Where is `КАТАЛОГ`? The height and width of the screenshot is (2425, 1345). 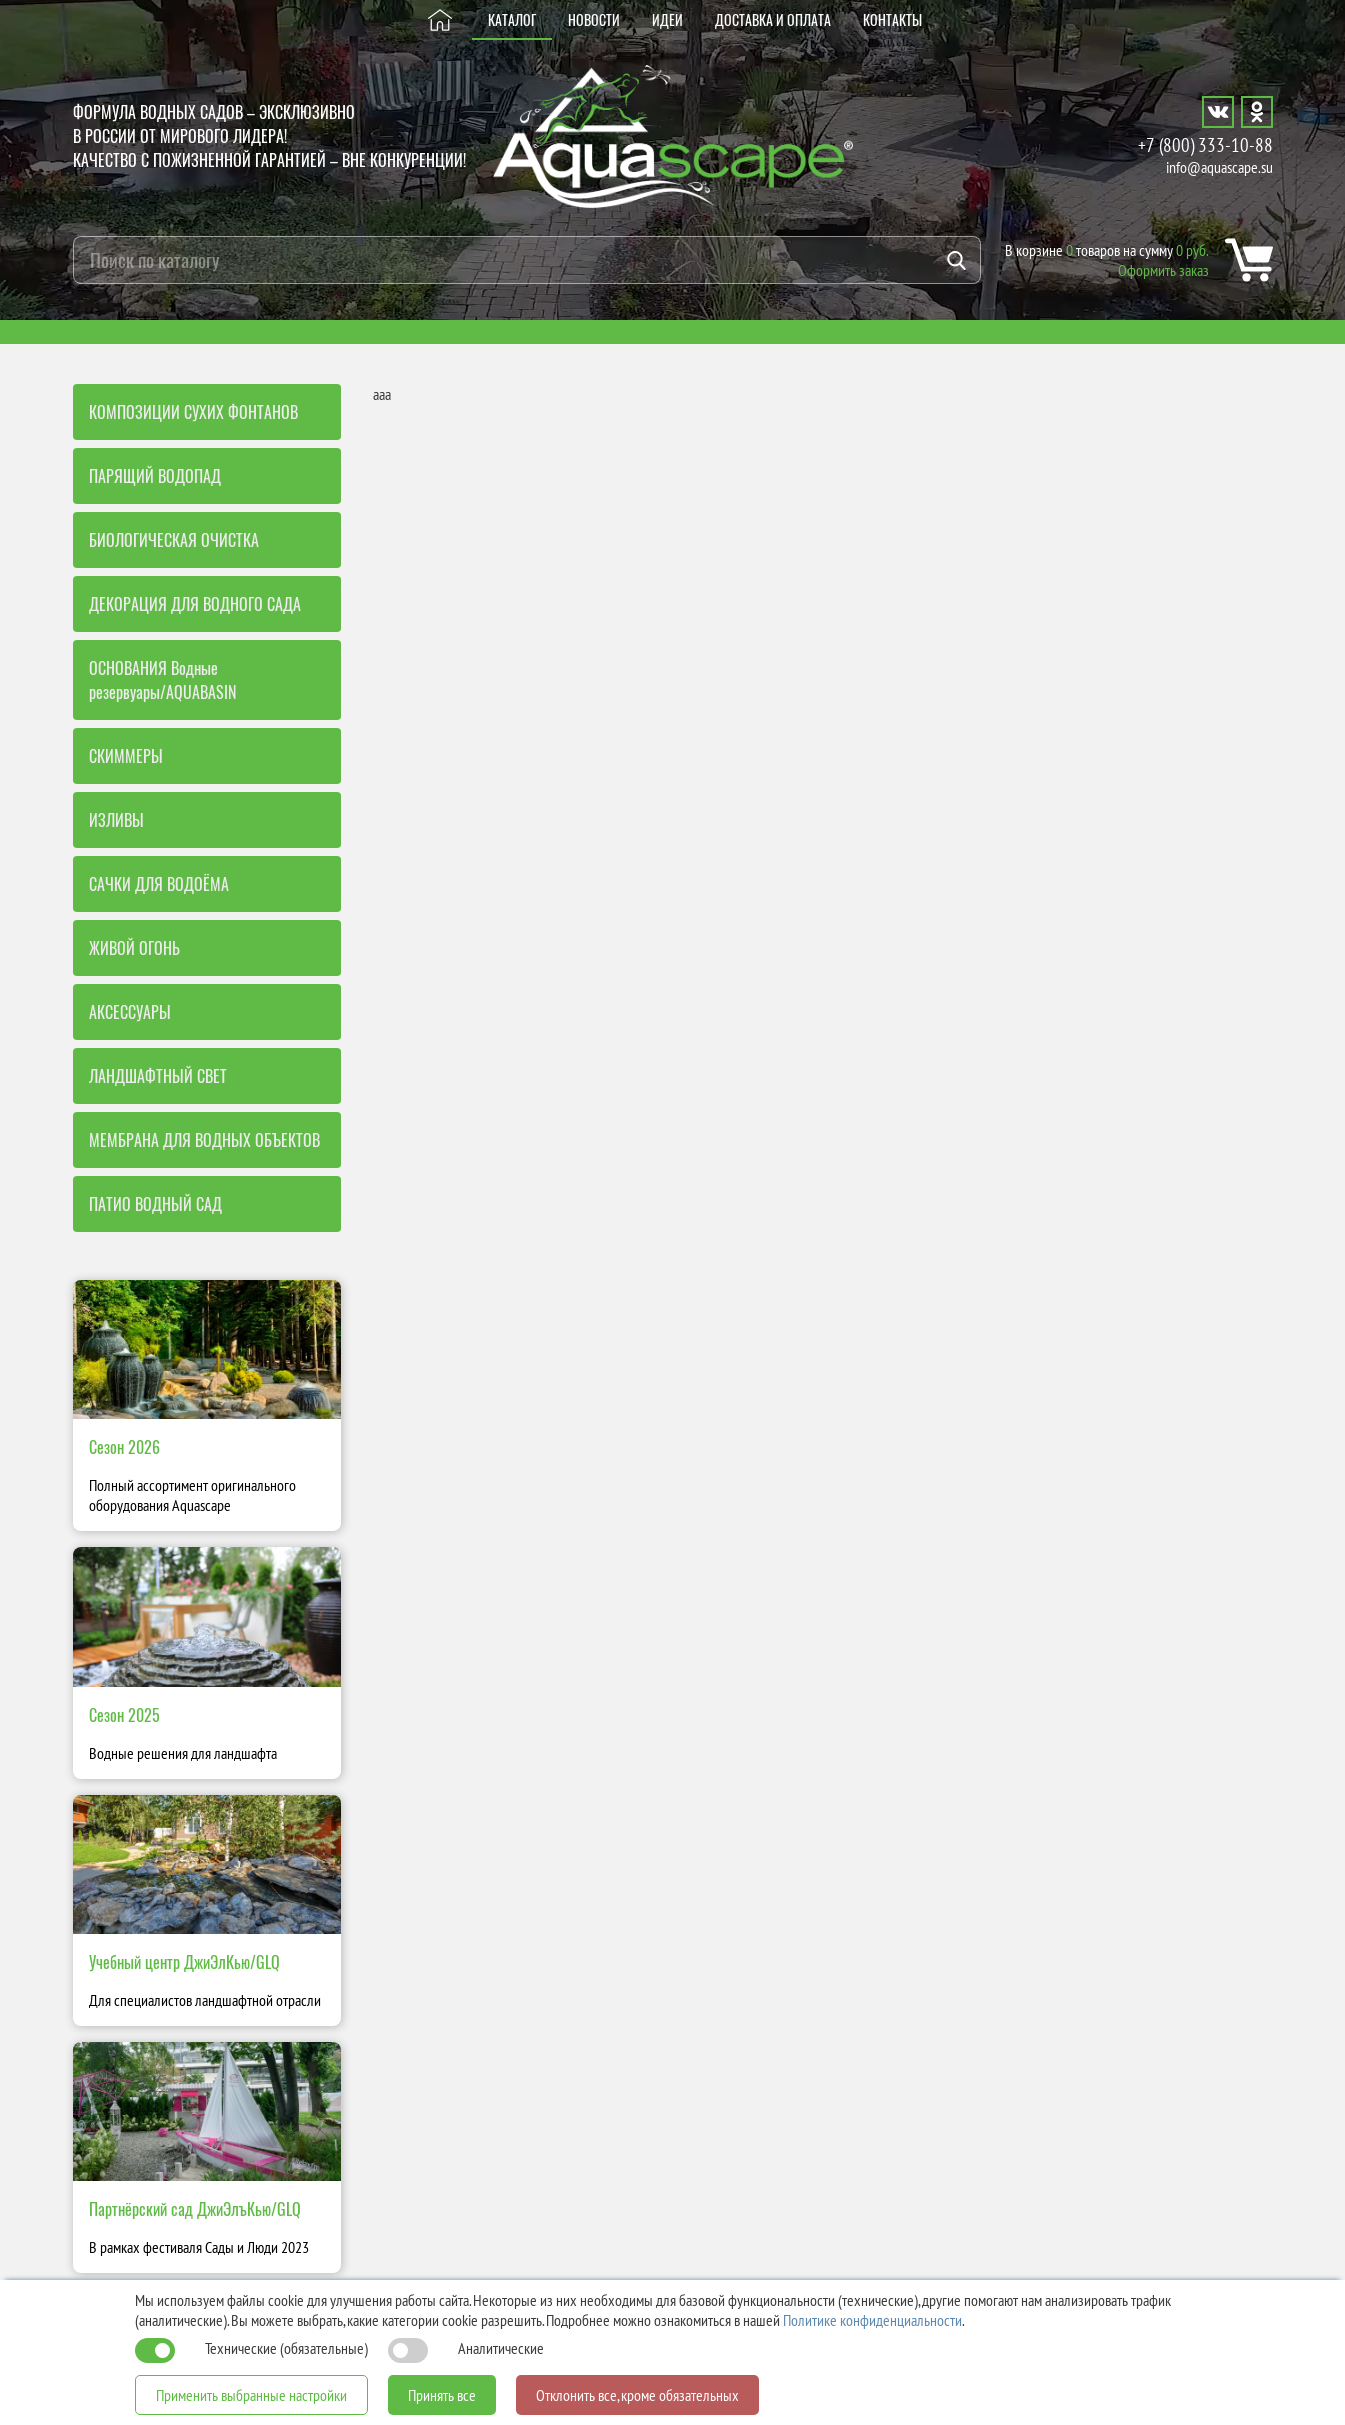 КАТАЛОГ is located at coordinates (512, 19).